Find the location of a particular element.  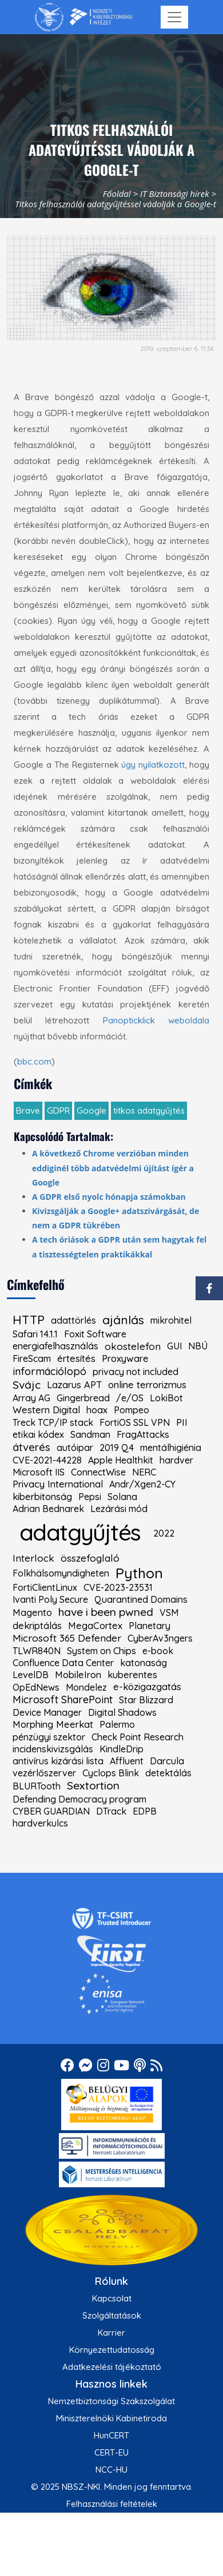

Sextortion is located at coordinates (93, 1785).